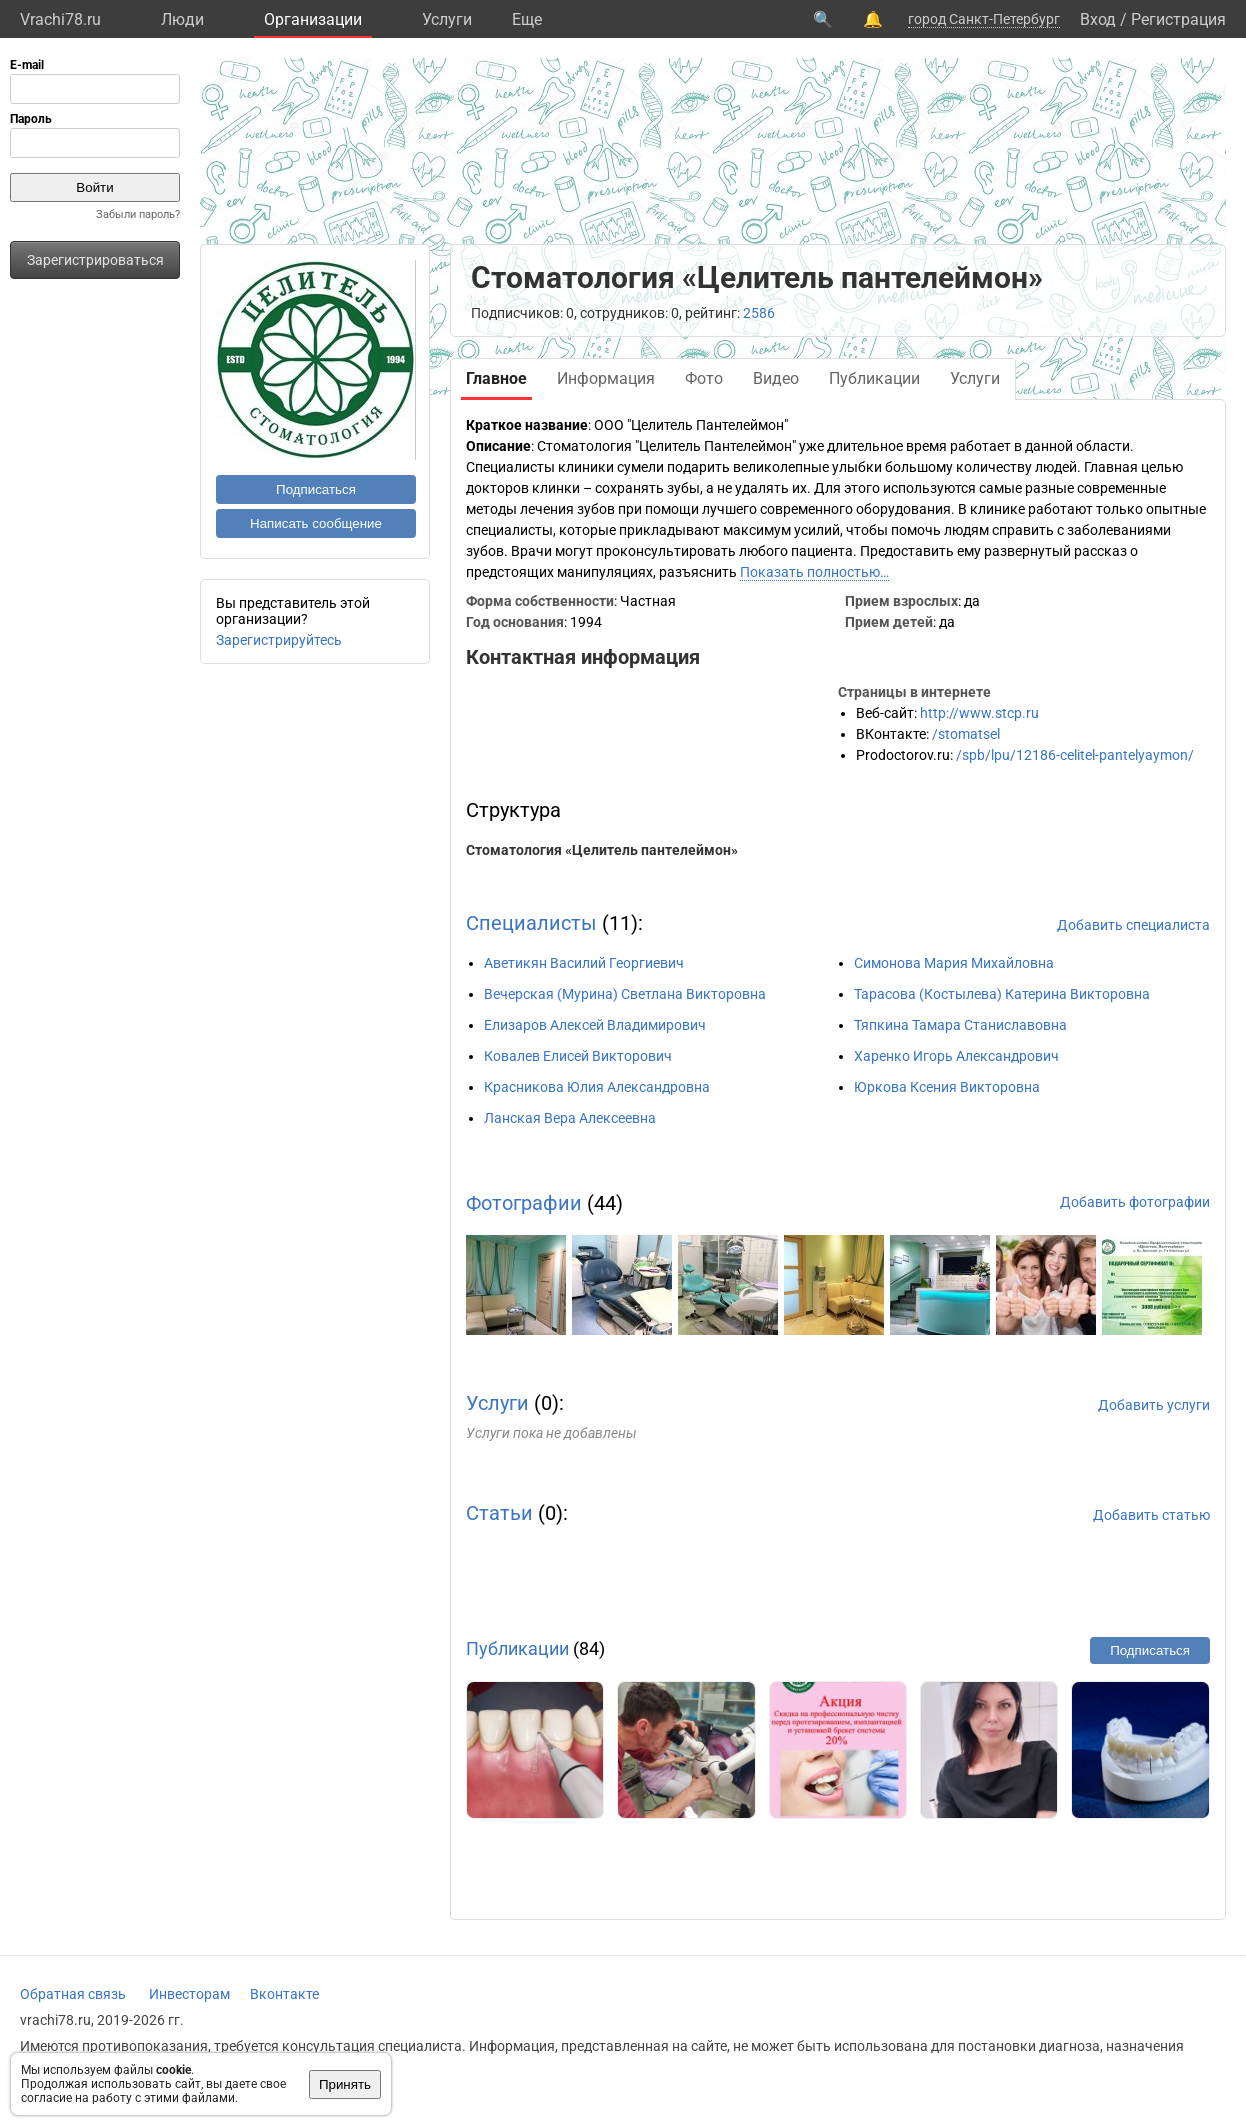  Describe the element at coordinates (1098, 19) in the screenshot. I see `Вход` at that location.